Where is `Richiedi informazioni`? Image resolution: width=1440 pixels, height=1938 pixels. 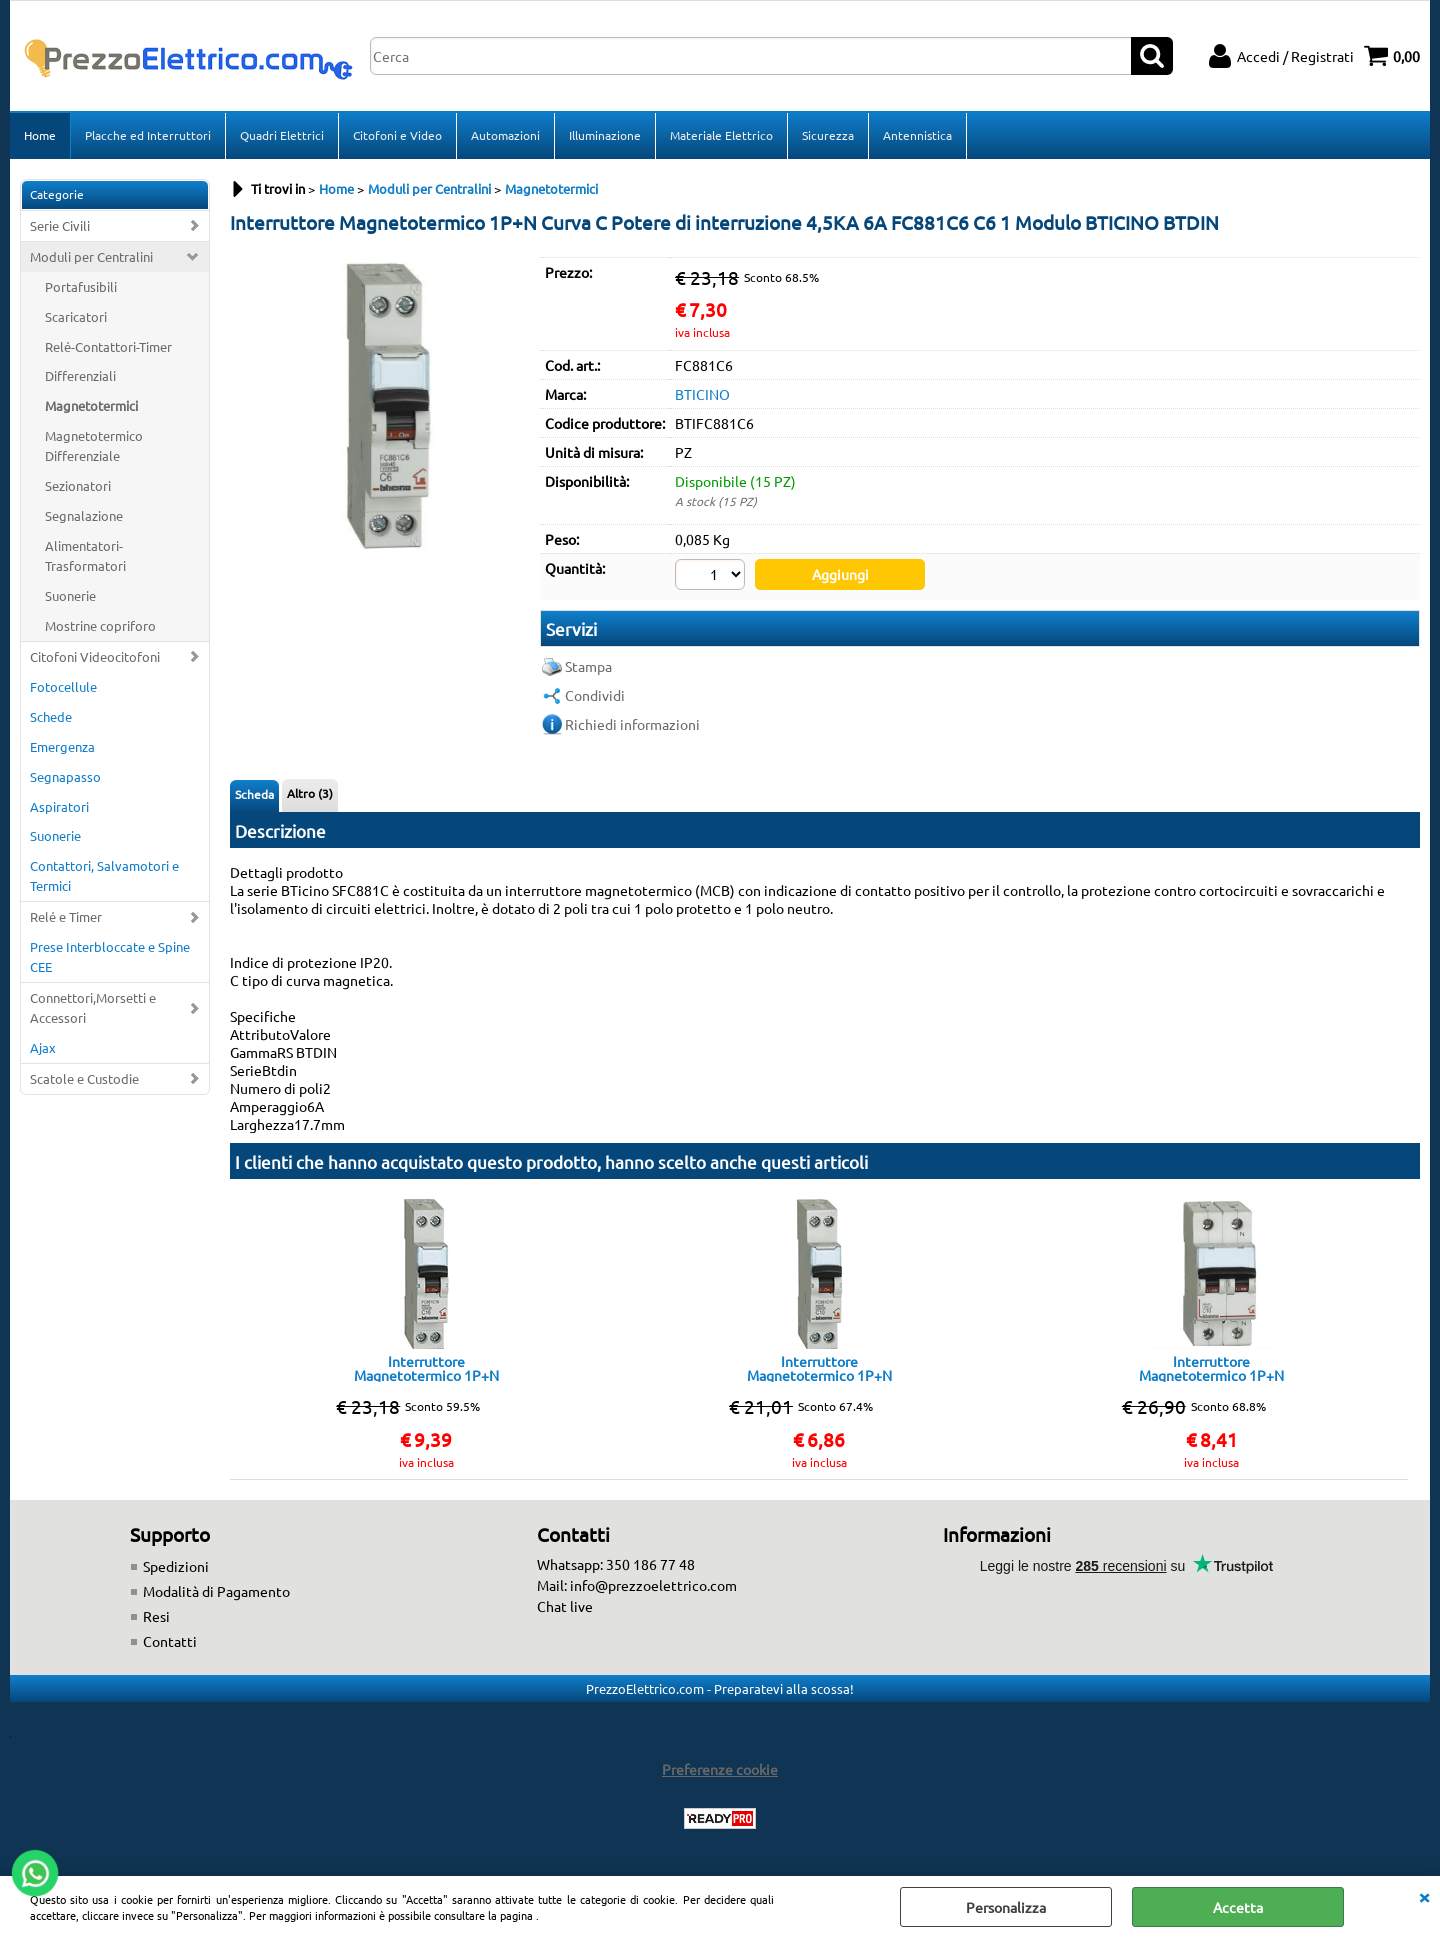 Richiedi informazioni is located at coordinates (632, 724).